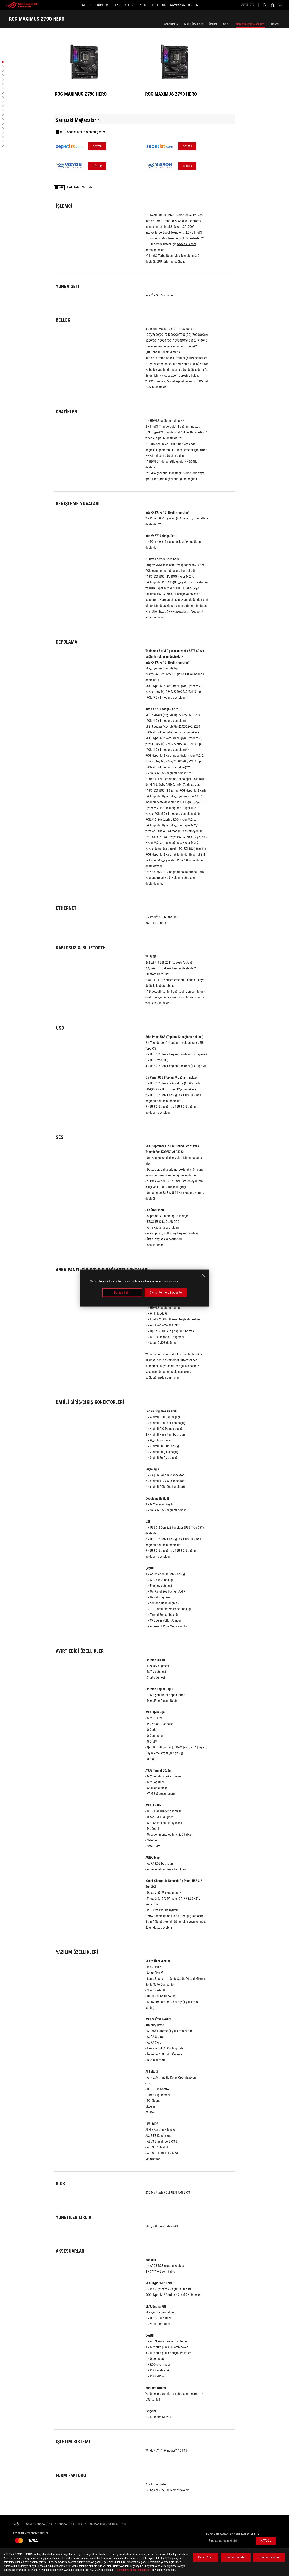 This screenshot has width=289, height=2576. I want to click on Tümünü reddet, so click(235, 2557).